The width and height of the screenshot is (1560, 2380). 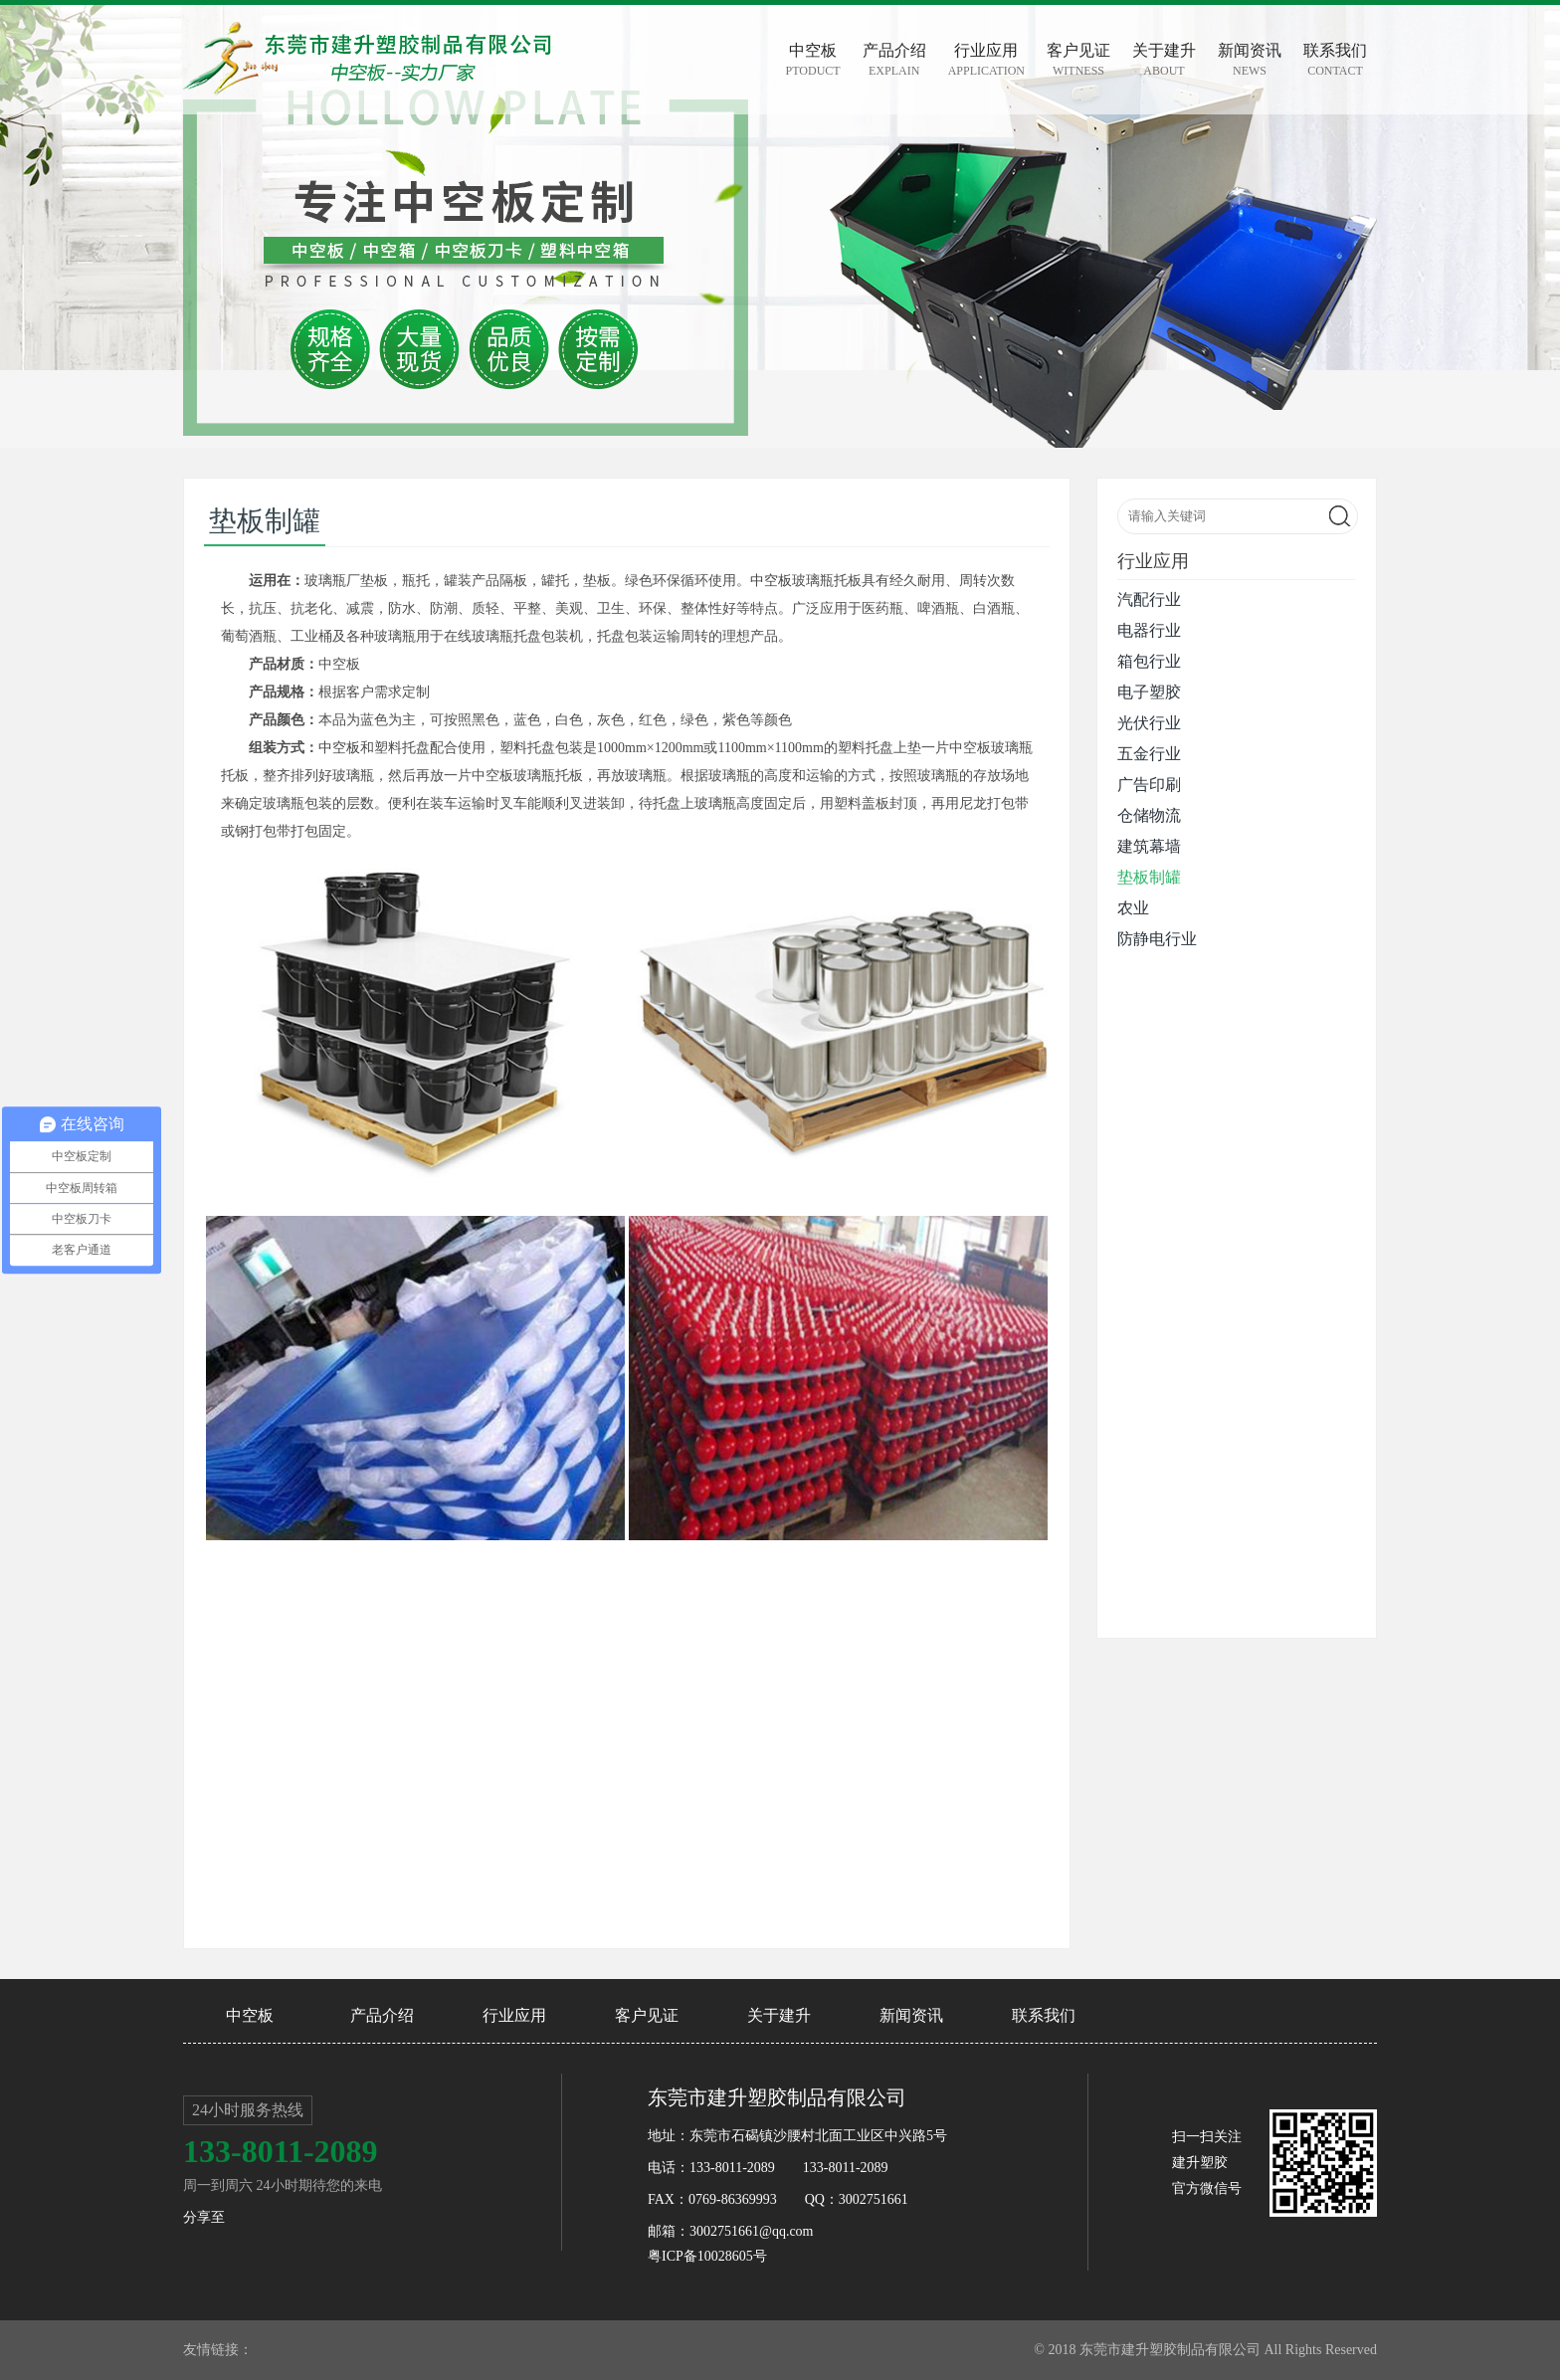 What do you see at coordinates (707, 2256) in the screenshot?
I see `粤ICP备10028605号` at bounding box center [707, 2256].